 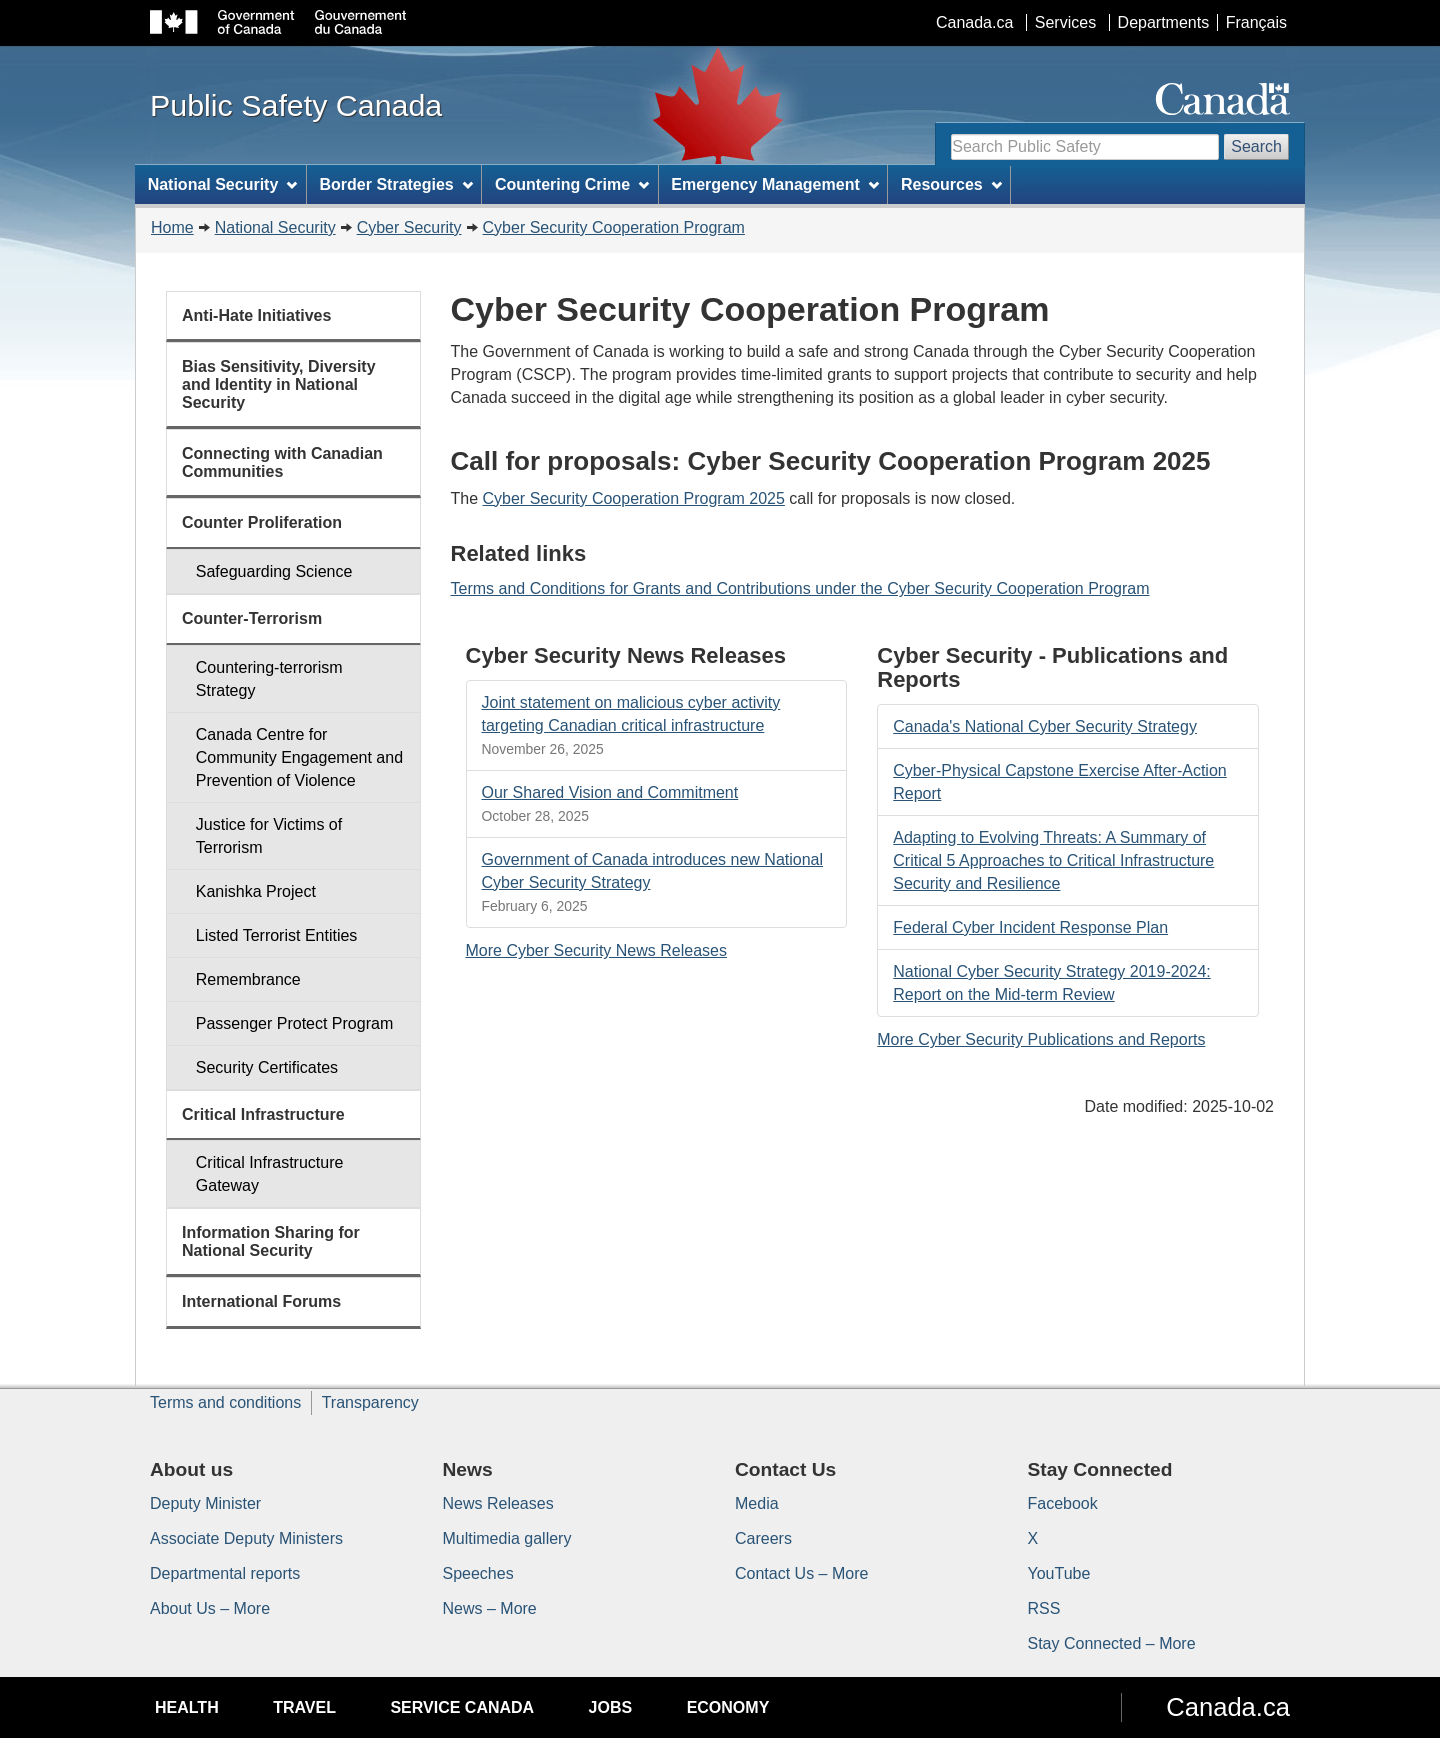 What do you see at coordinates (974, 22) in the screenshot?
I see `Canada.ca` at bounding box center [974, 22].